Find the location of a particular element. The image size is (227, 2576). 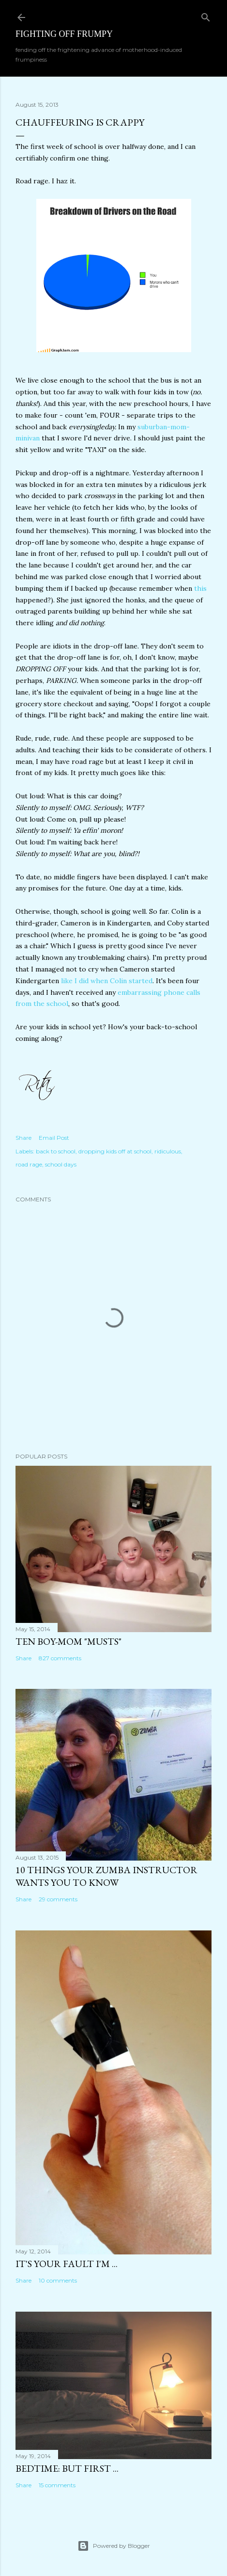

Email Post is located at coordinates (54, 1137).